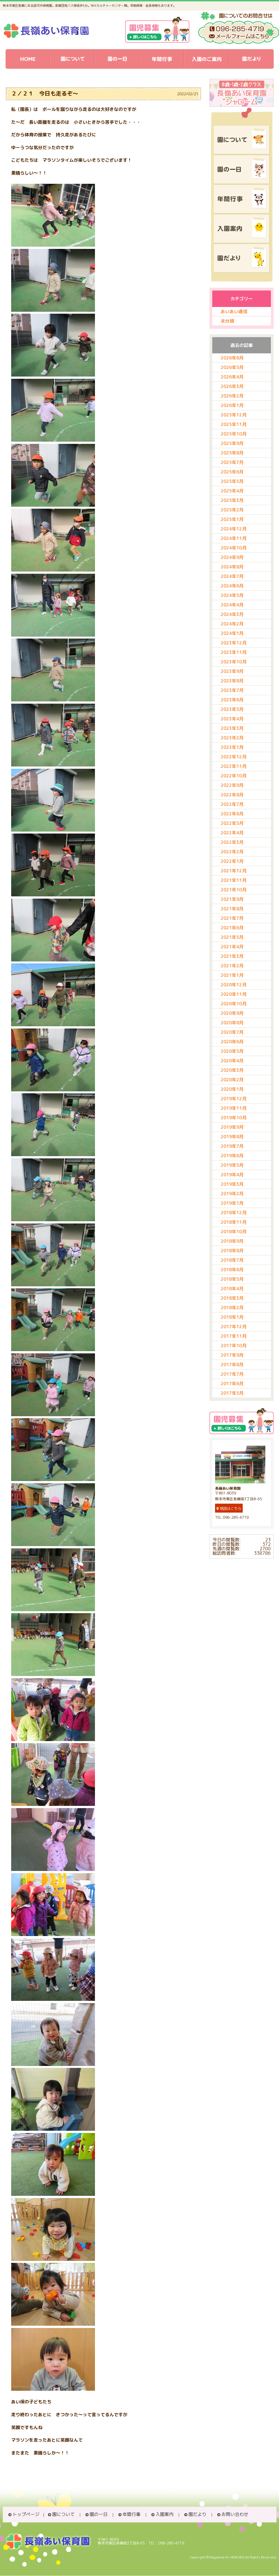 The image size is (279, 2576). Describe the element at coordinates (234, 1336) in the screenshot. I see `2017年11月` at that location.